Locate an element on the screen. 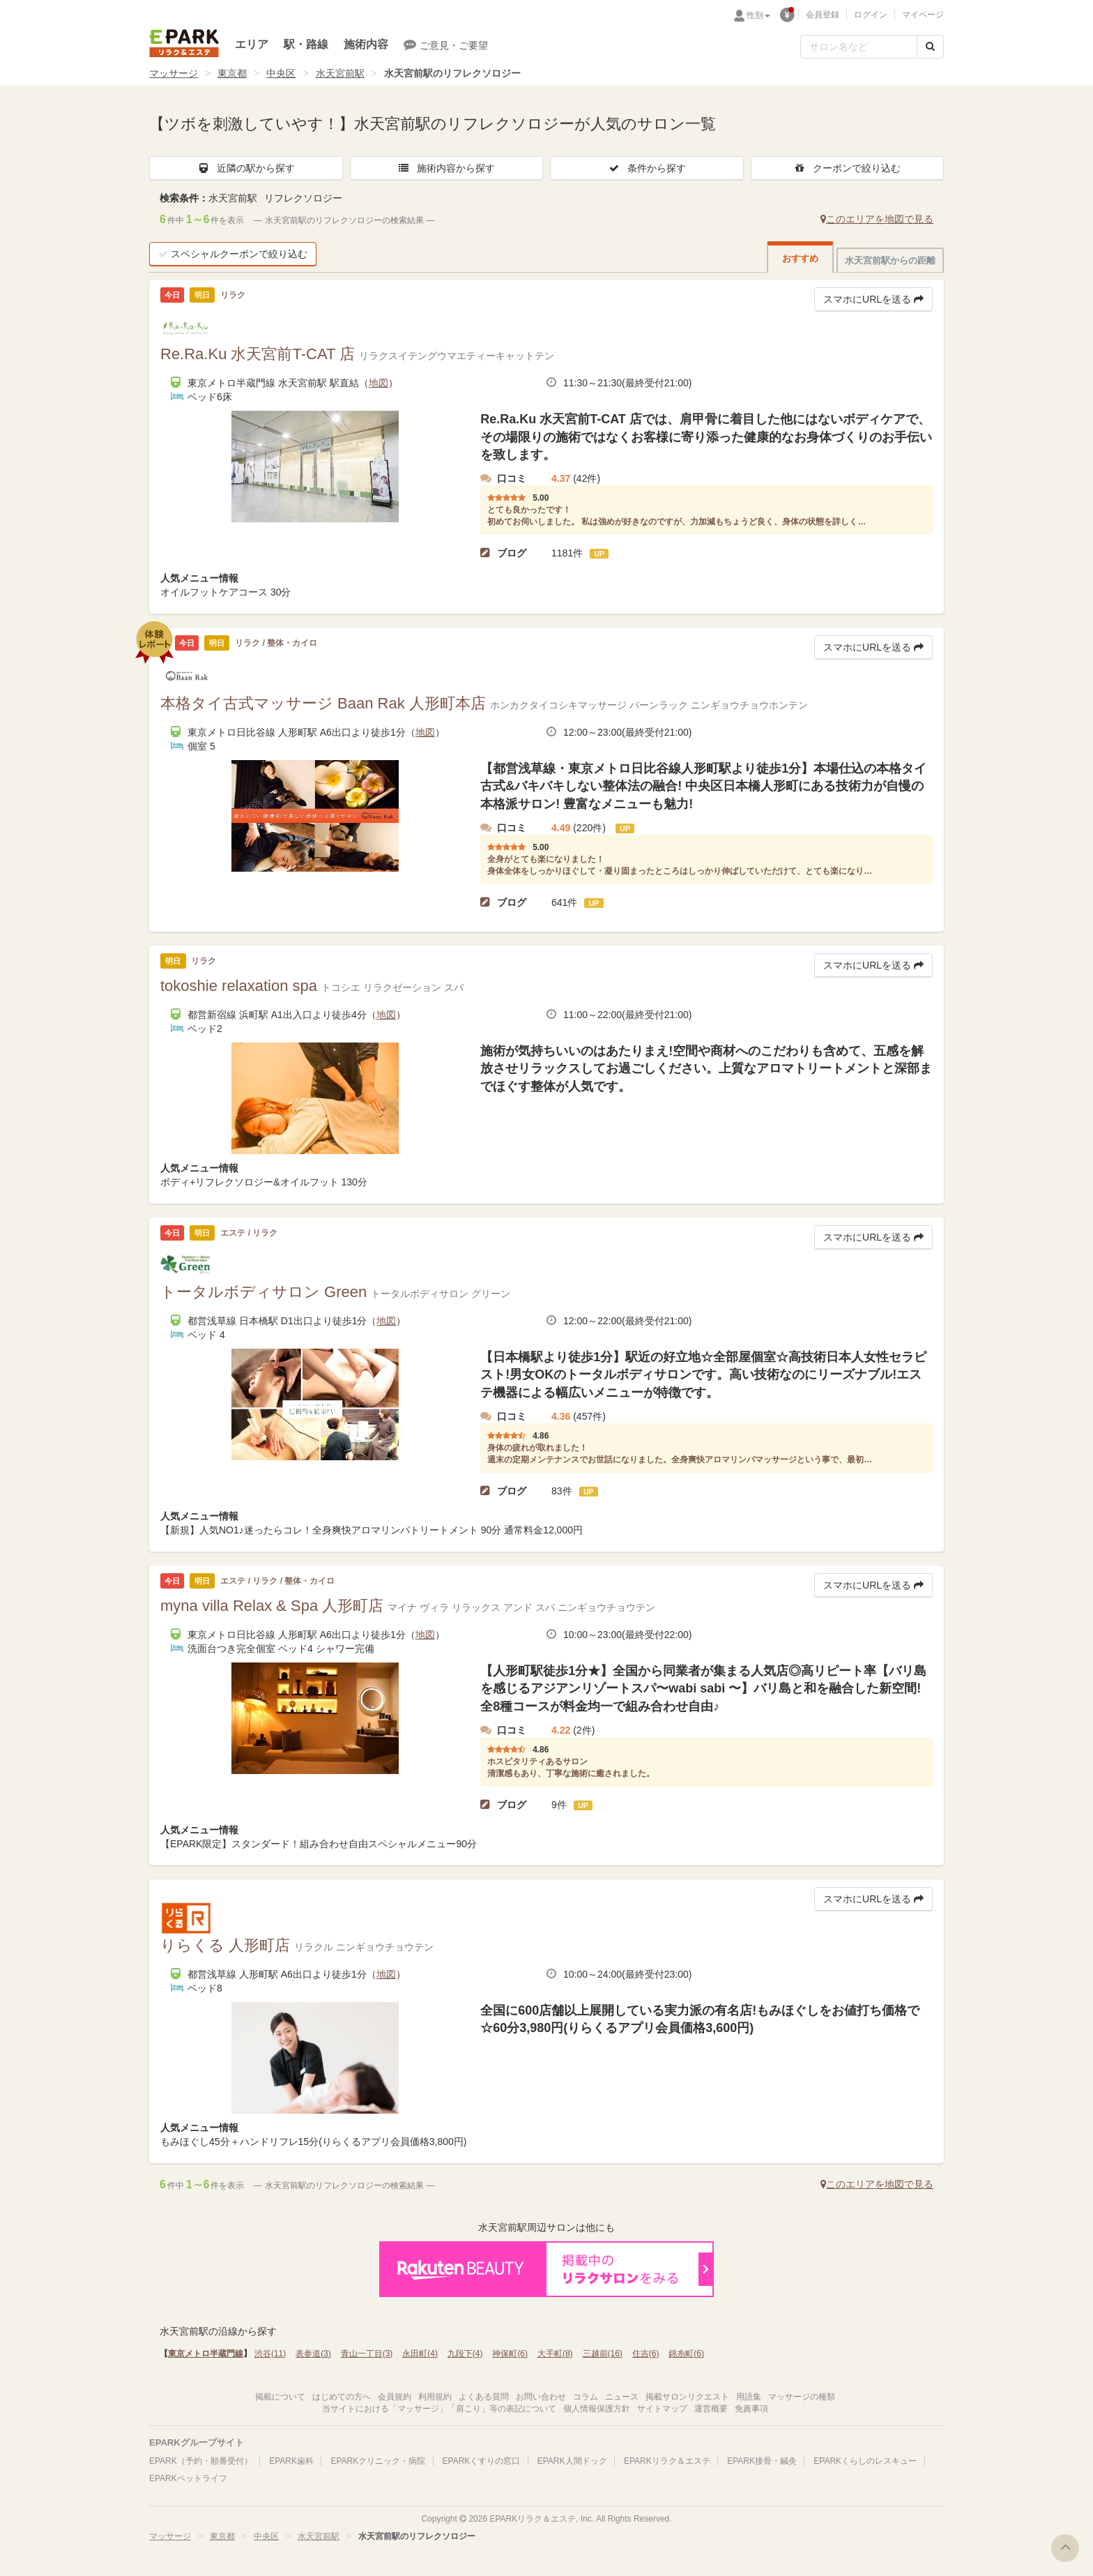 The width and height of the screenshot is (1093, 2576). 個人情報保護方針 is located at coordinates (596, 2409).